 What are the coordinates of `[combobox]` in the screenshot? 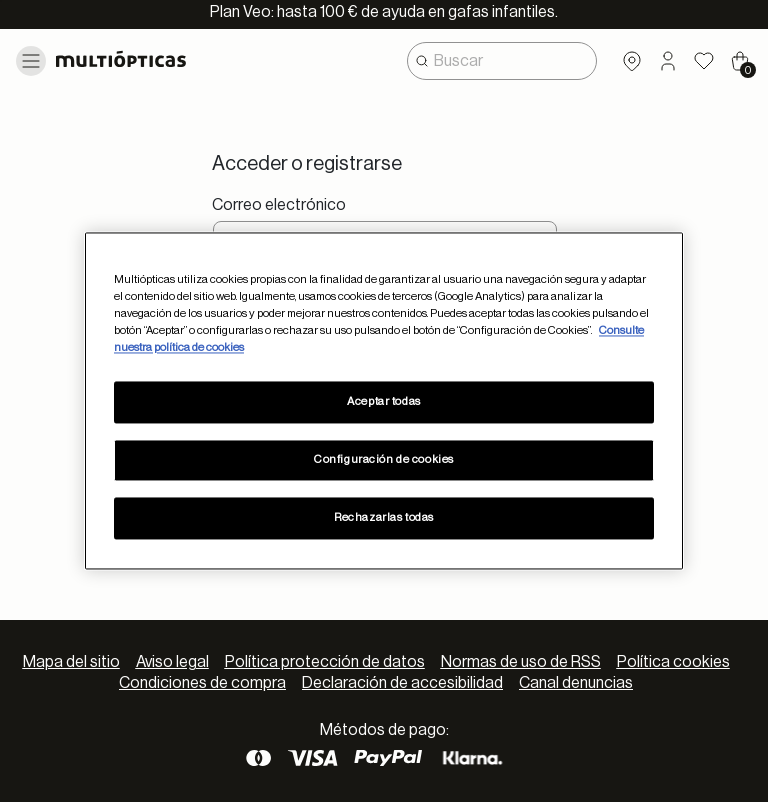 It's located at (502, 61).